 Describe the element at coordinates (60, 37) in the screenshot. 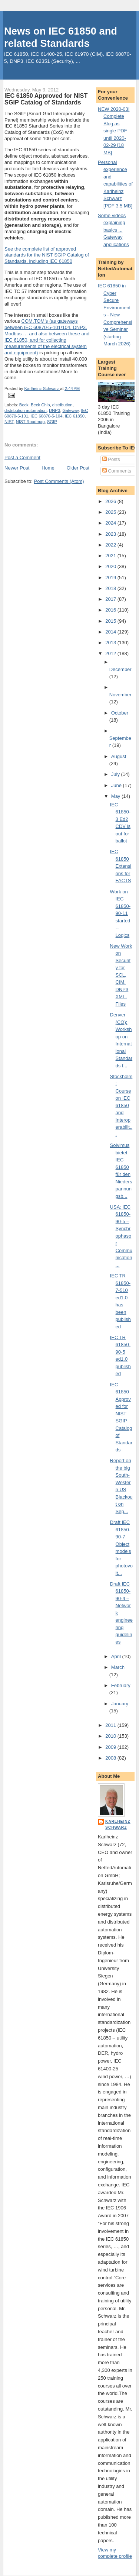

I see `News on IEC 61850 and related Standards` at that location.